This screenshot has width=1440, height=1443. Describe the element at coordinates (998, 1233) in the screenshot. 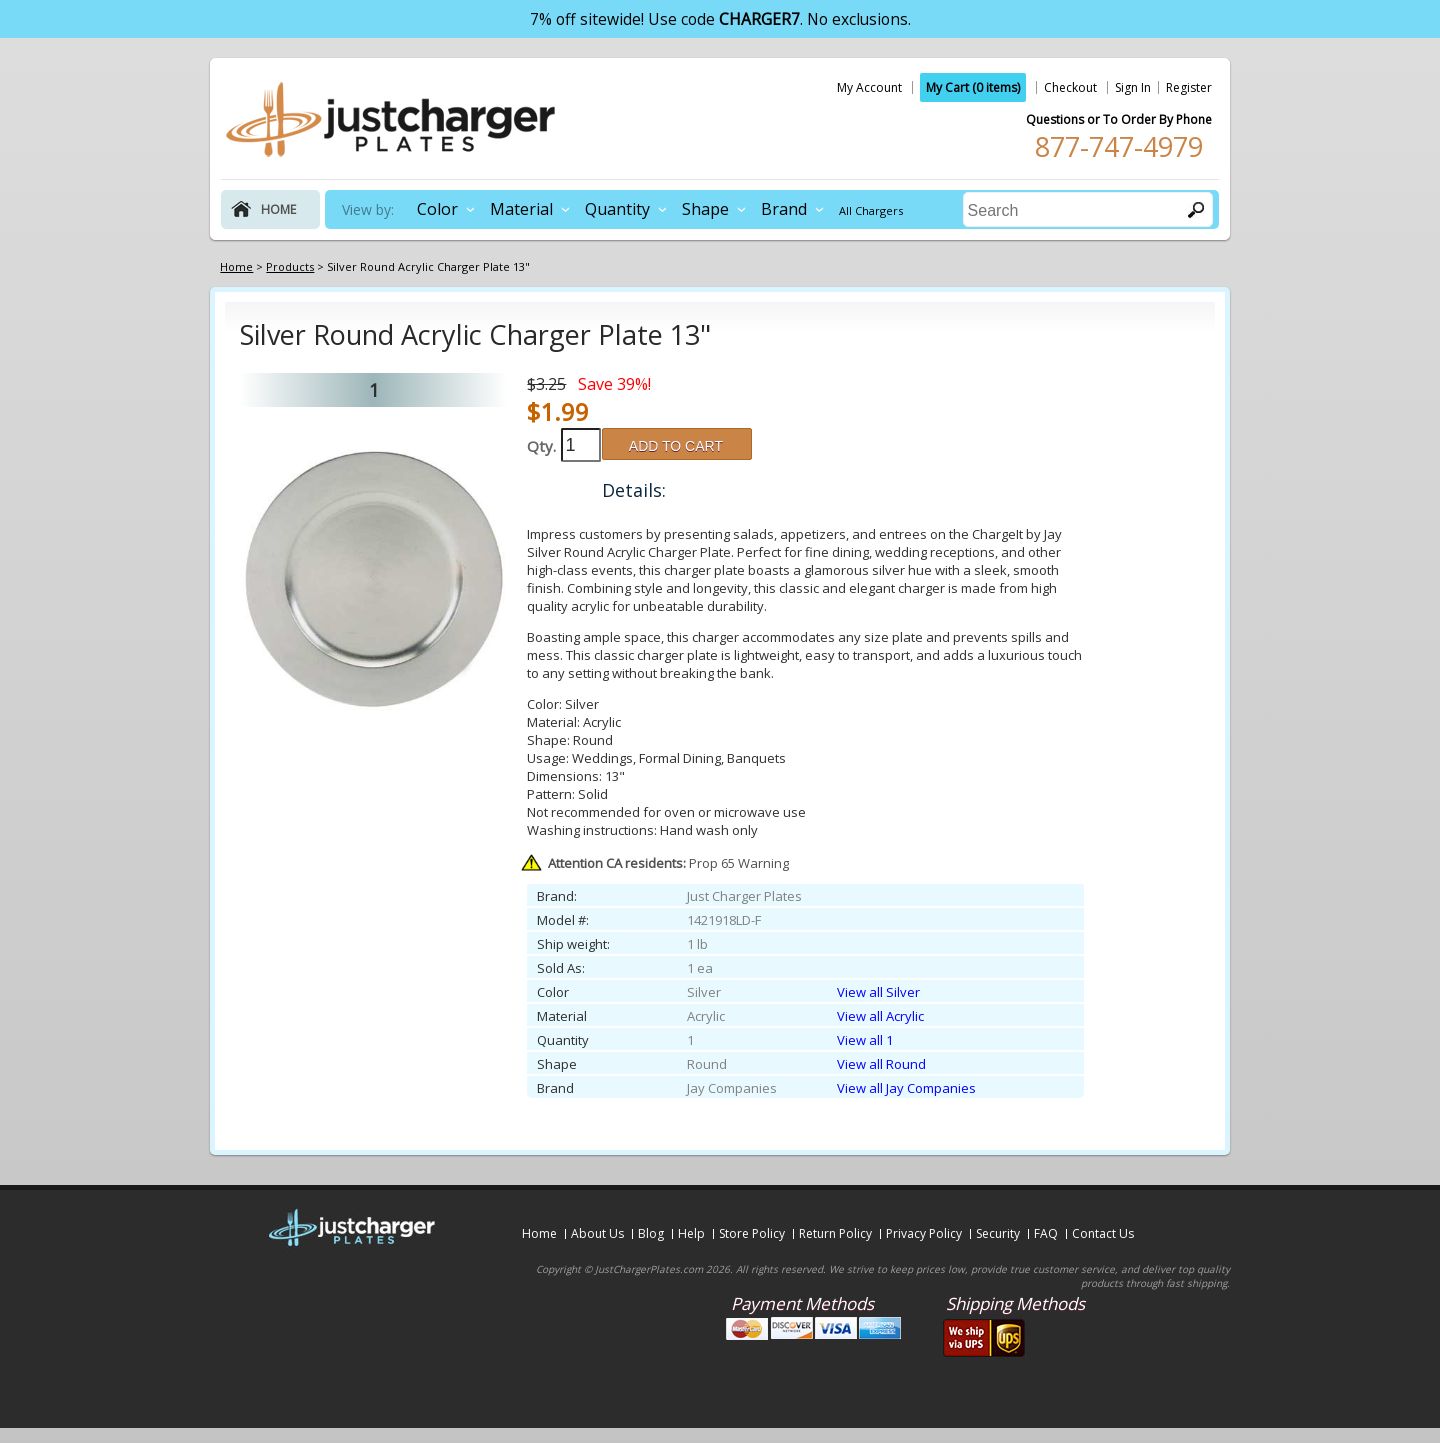

I see `Security` at that location.